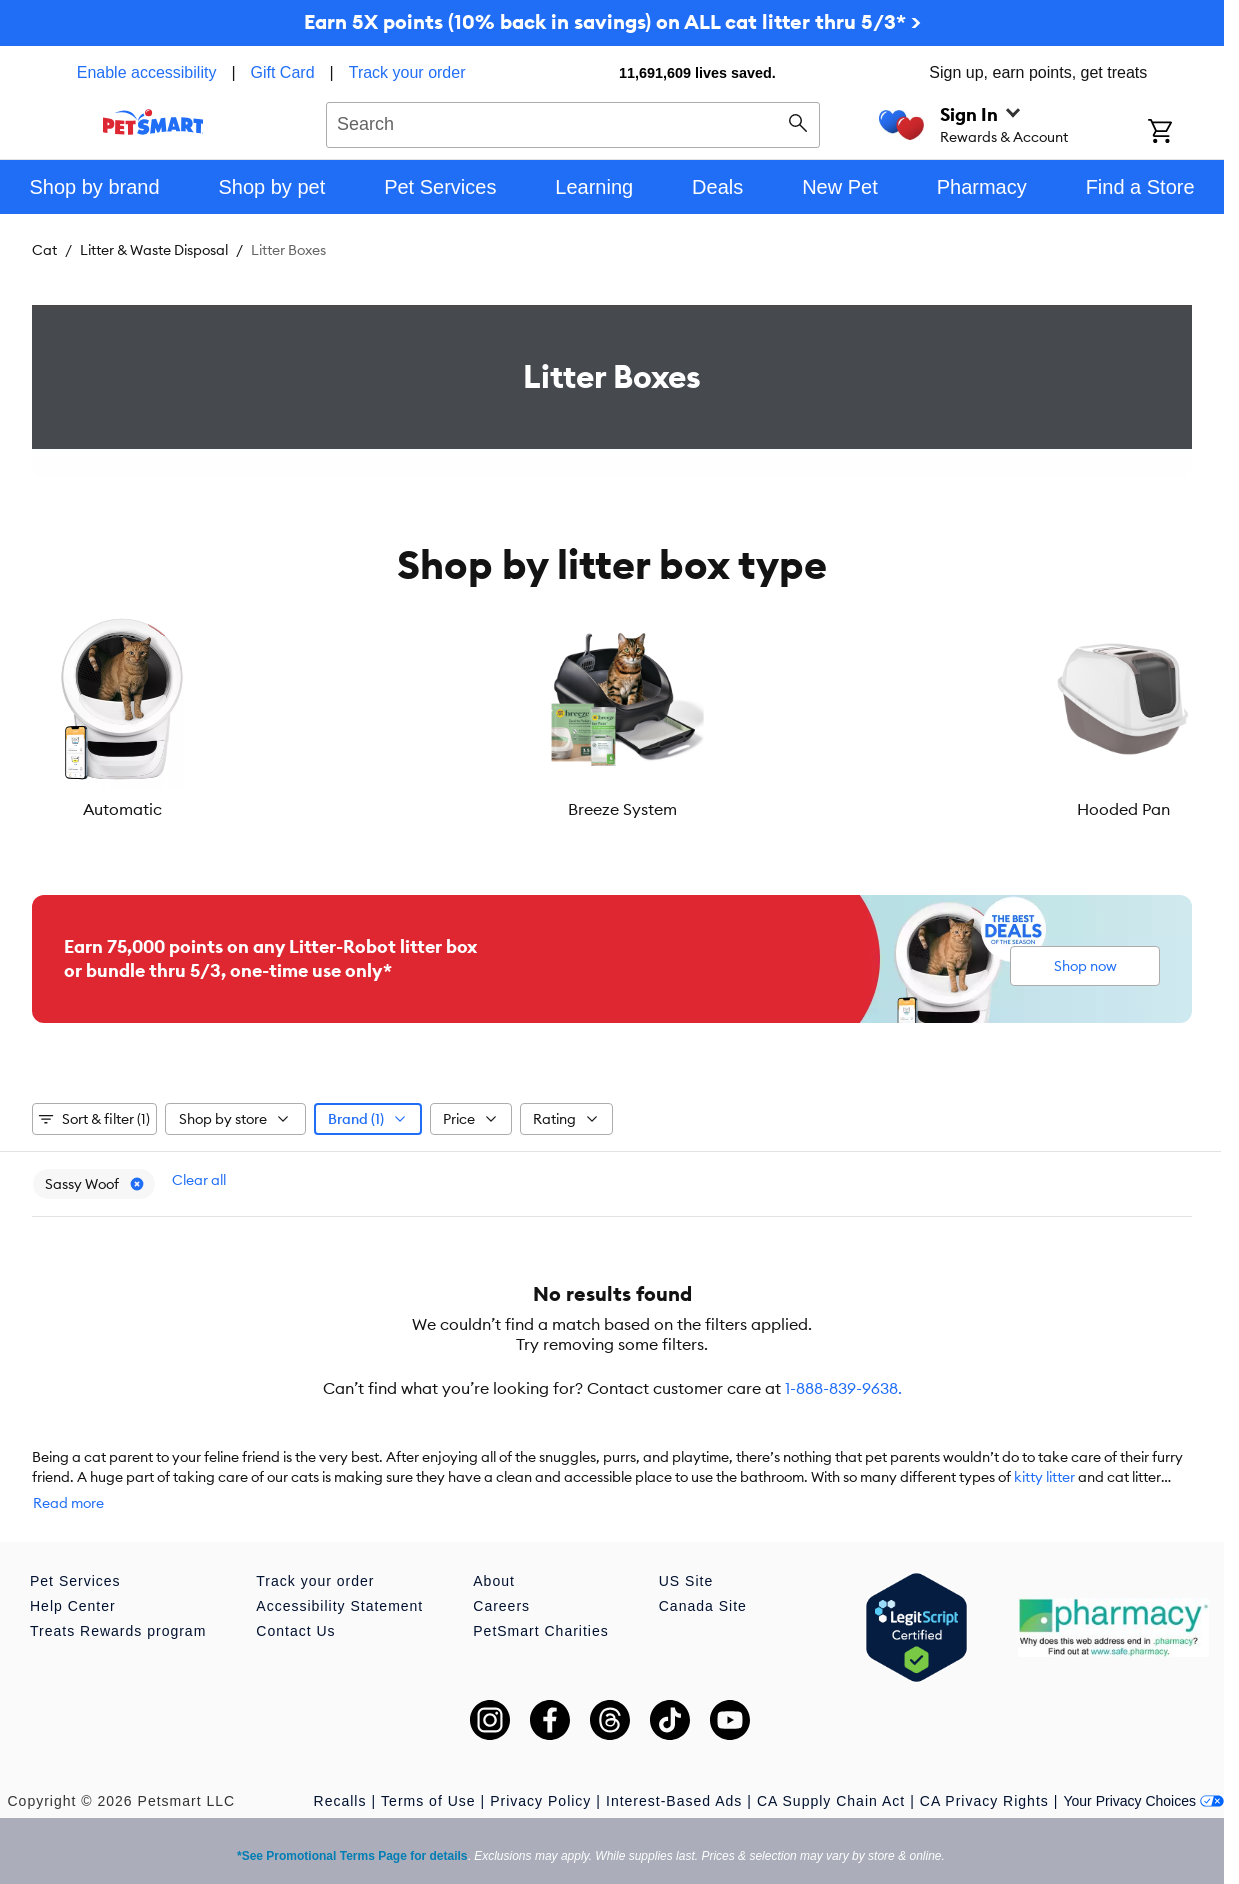  Describe the element at coordinates (339, 1576) in the screenshot. I see `Accessibility Statement` at that location.